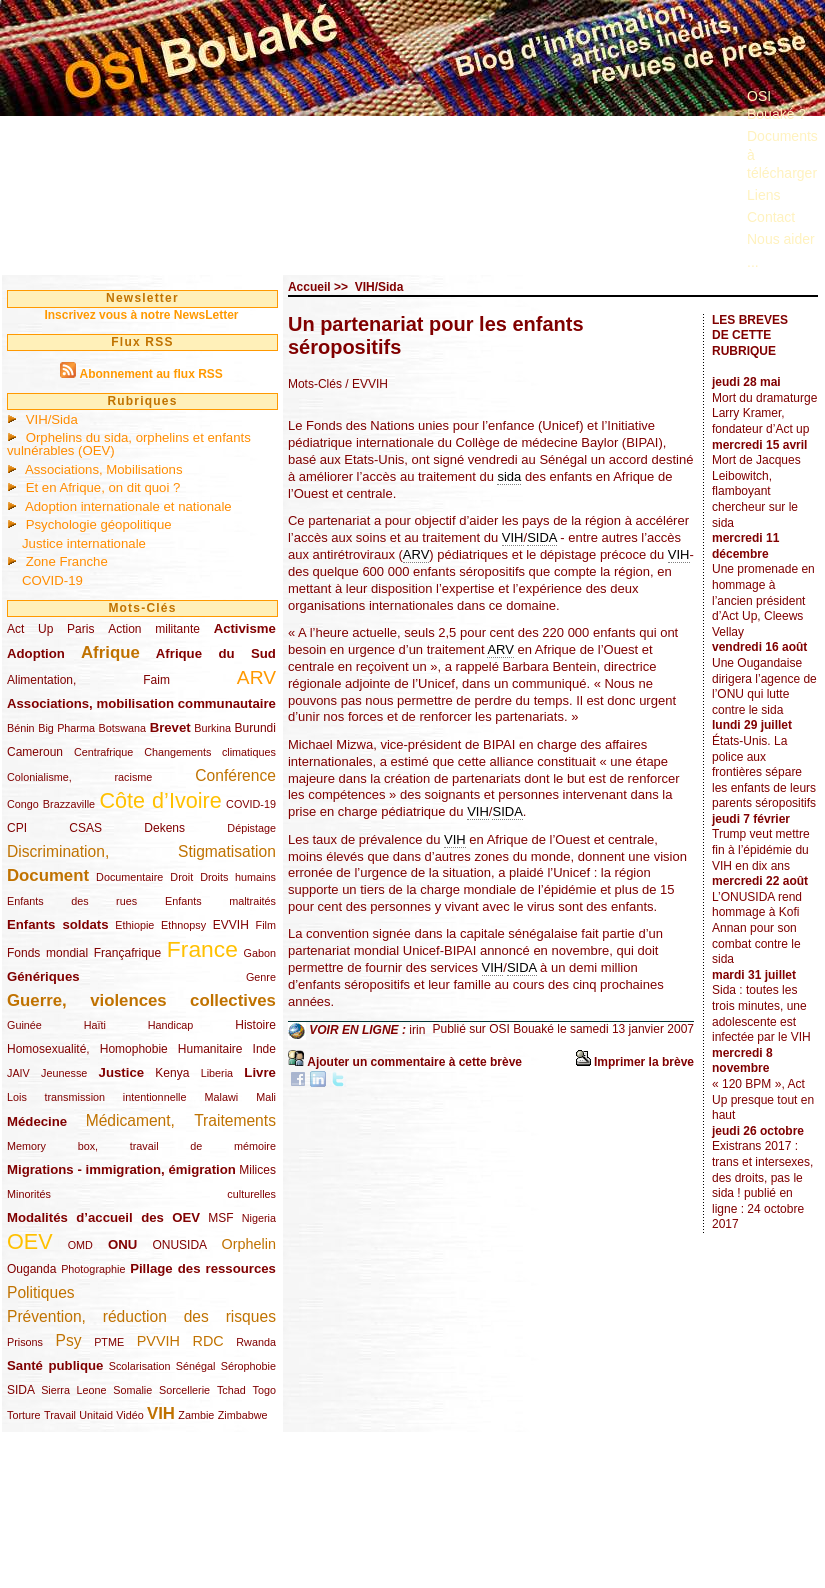 The image size is (825, 1588). I want to click on Orphelin, so click(249, 1244).